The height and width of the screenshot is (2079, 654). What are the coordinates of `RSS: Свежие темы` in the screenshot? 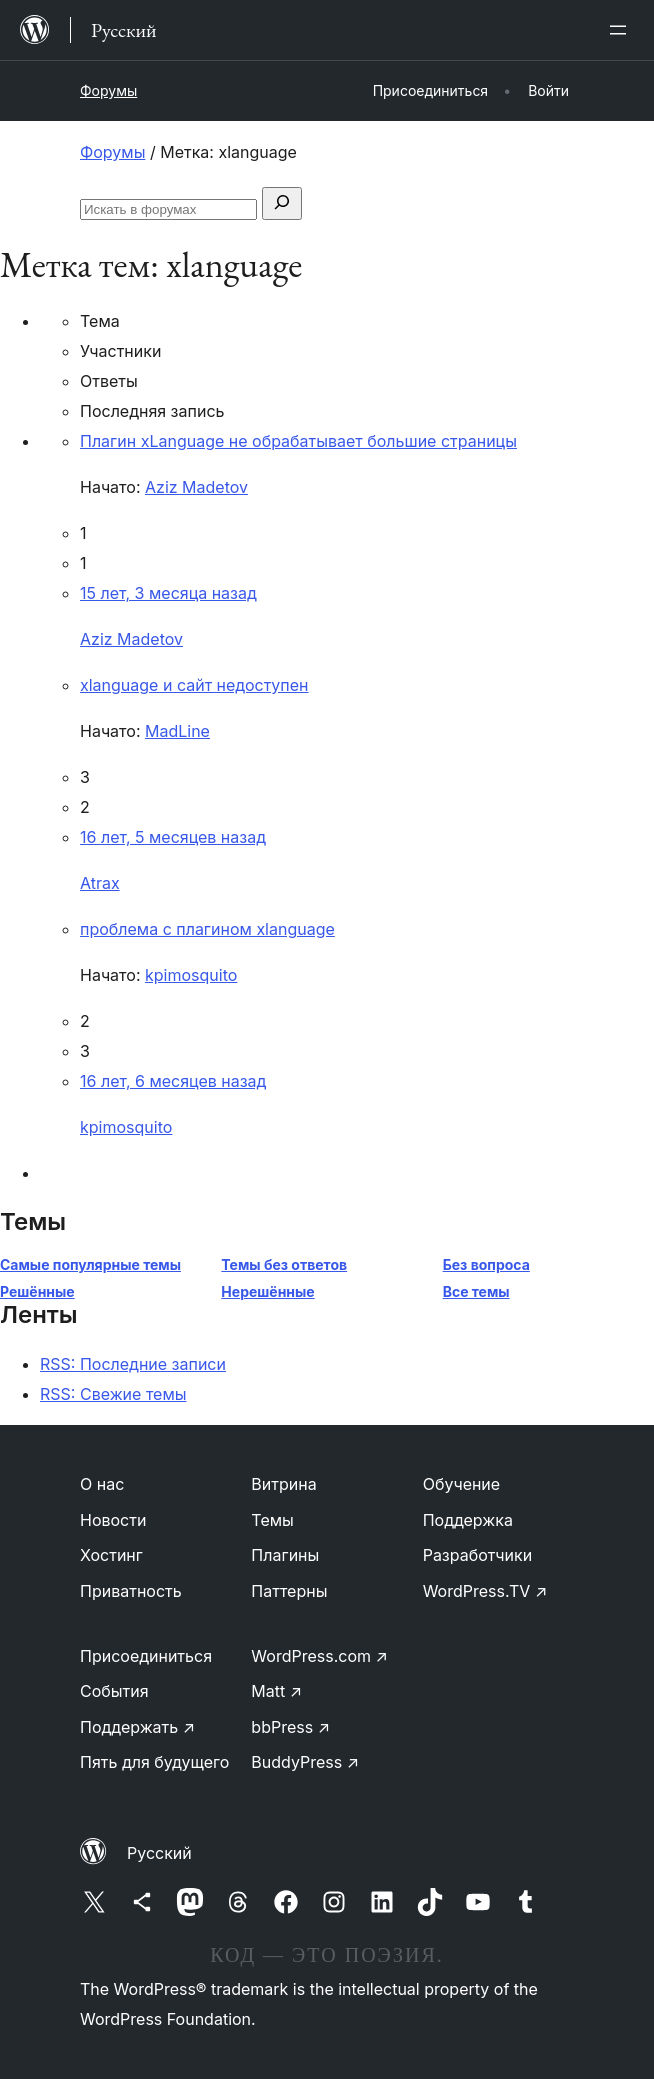 It's located at (113, 1394).